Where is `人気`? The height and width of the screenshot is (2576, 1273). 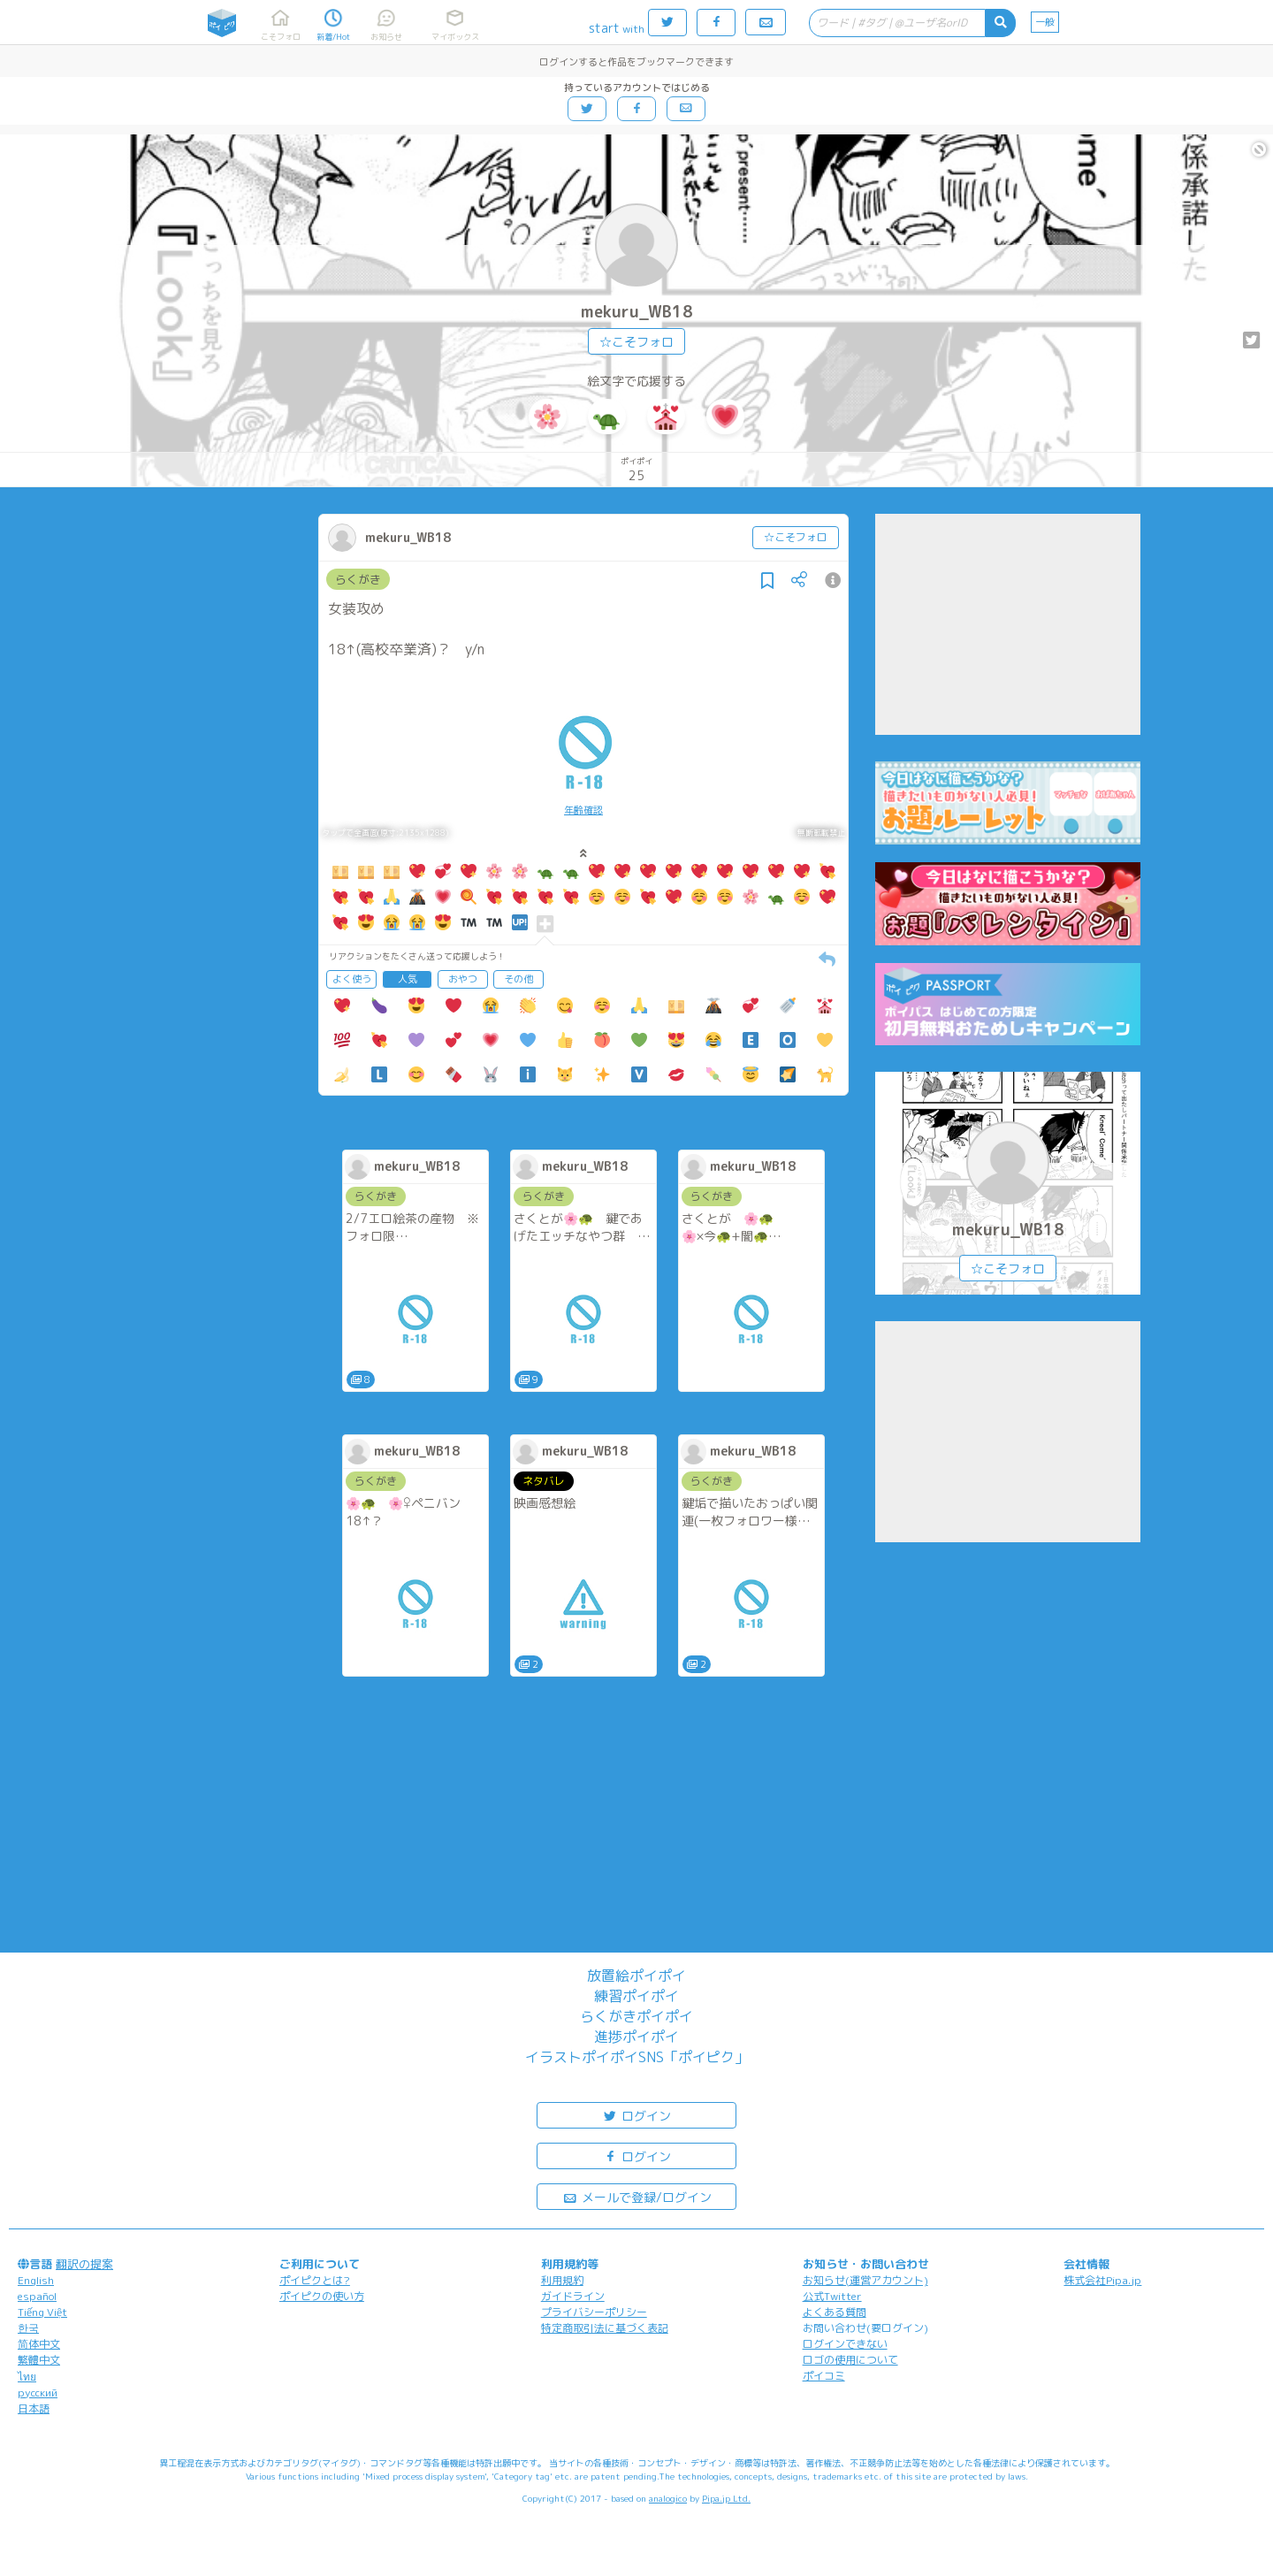
人気 is located at coordinates (407, 979).